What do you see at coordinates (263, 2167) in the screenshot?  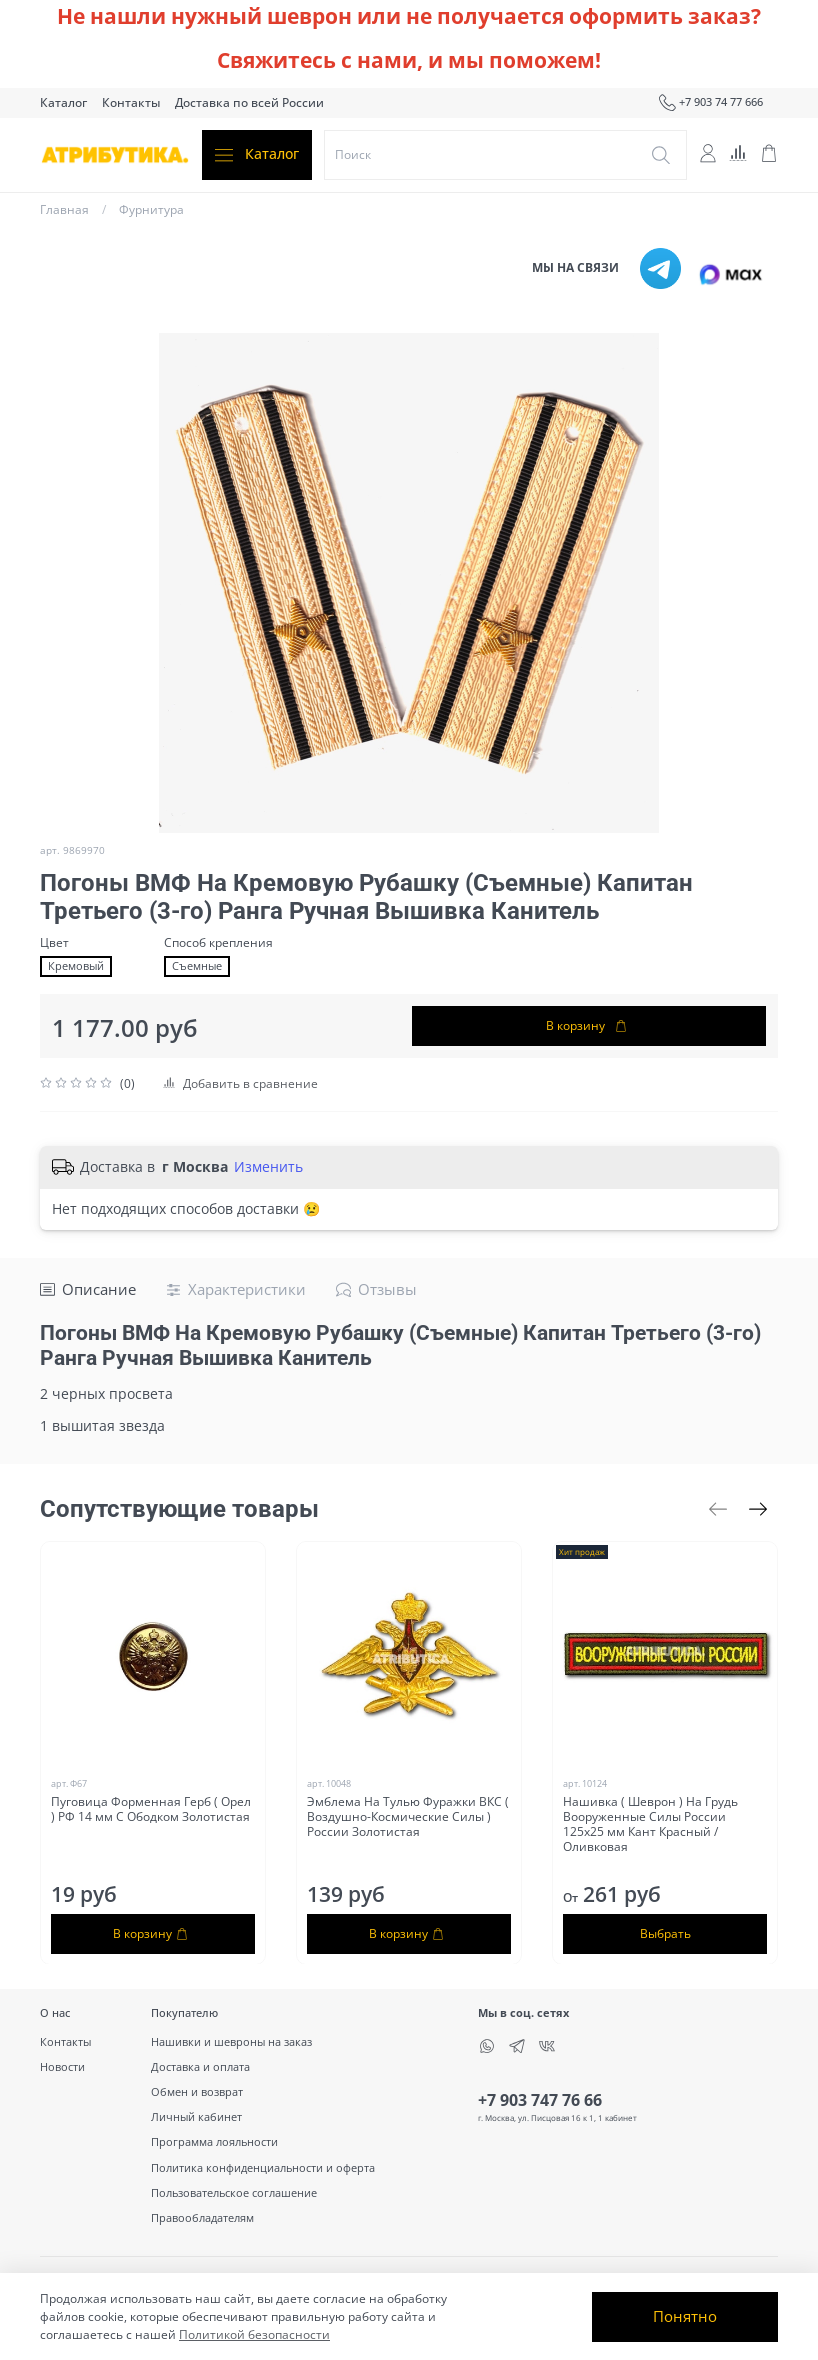 I see `Политика конфиденциальности и оферта` at bounding box center [263, 2167].